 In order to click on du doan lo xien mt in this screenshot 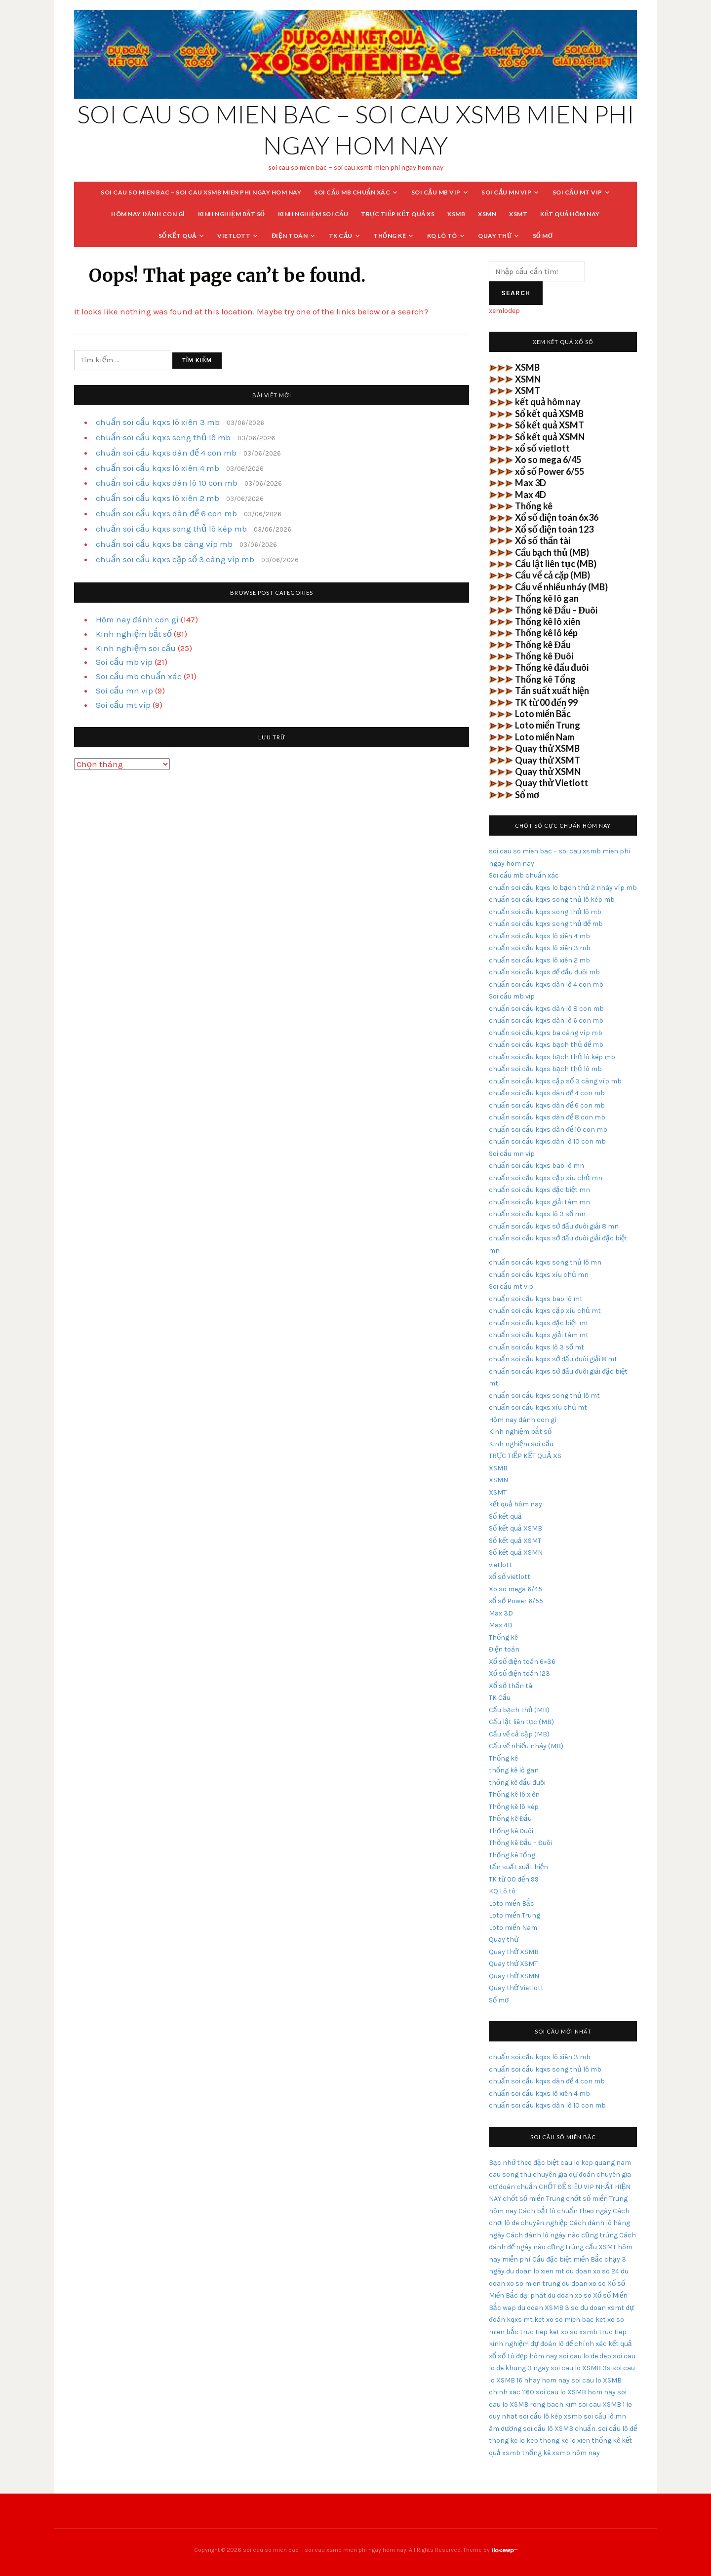, I will do `click(535, 2271)`.